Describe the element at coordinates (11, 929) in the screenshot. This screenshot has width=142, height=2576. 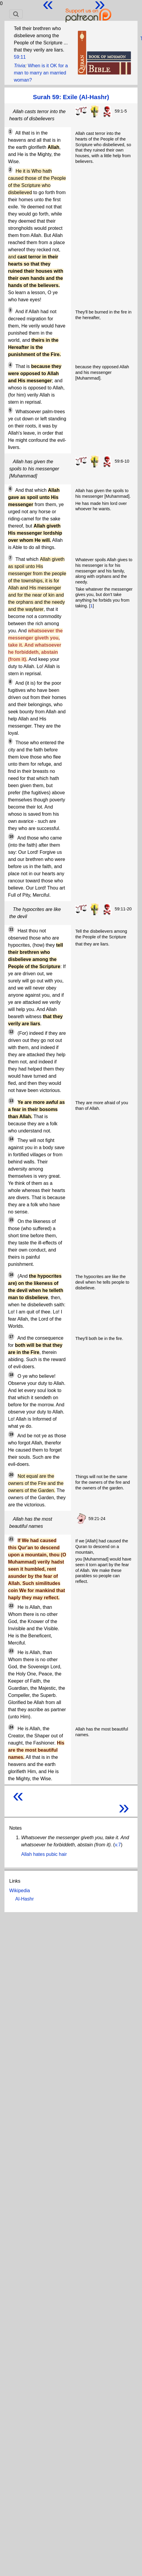
I see `11` at that location.